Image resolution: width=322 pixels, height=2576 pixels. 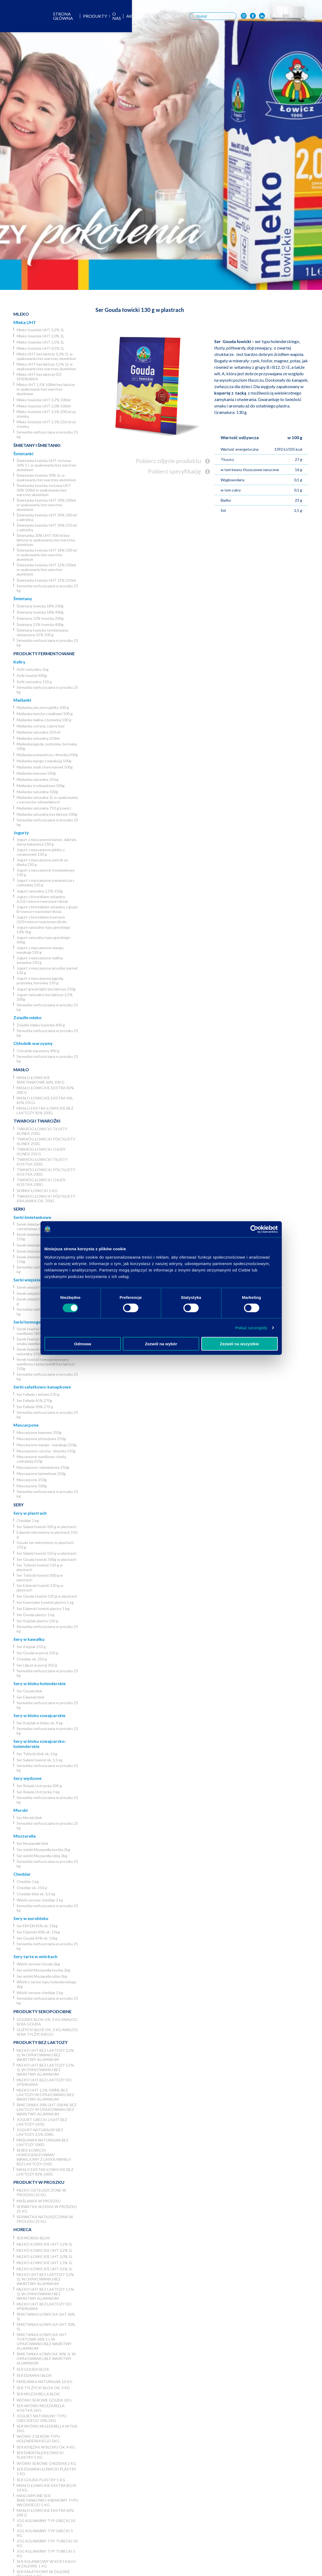 I want to click on Sery, so click(x=18, y=1504).